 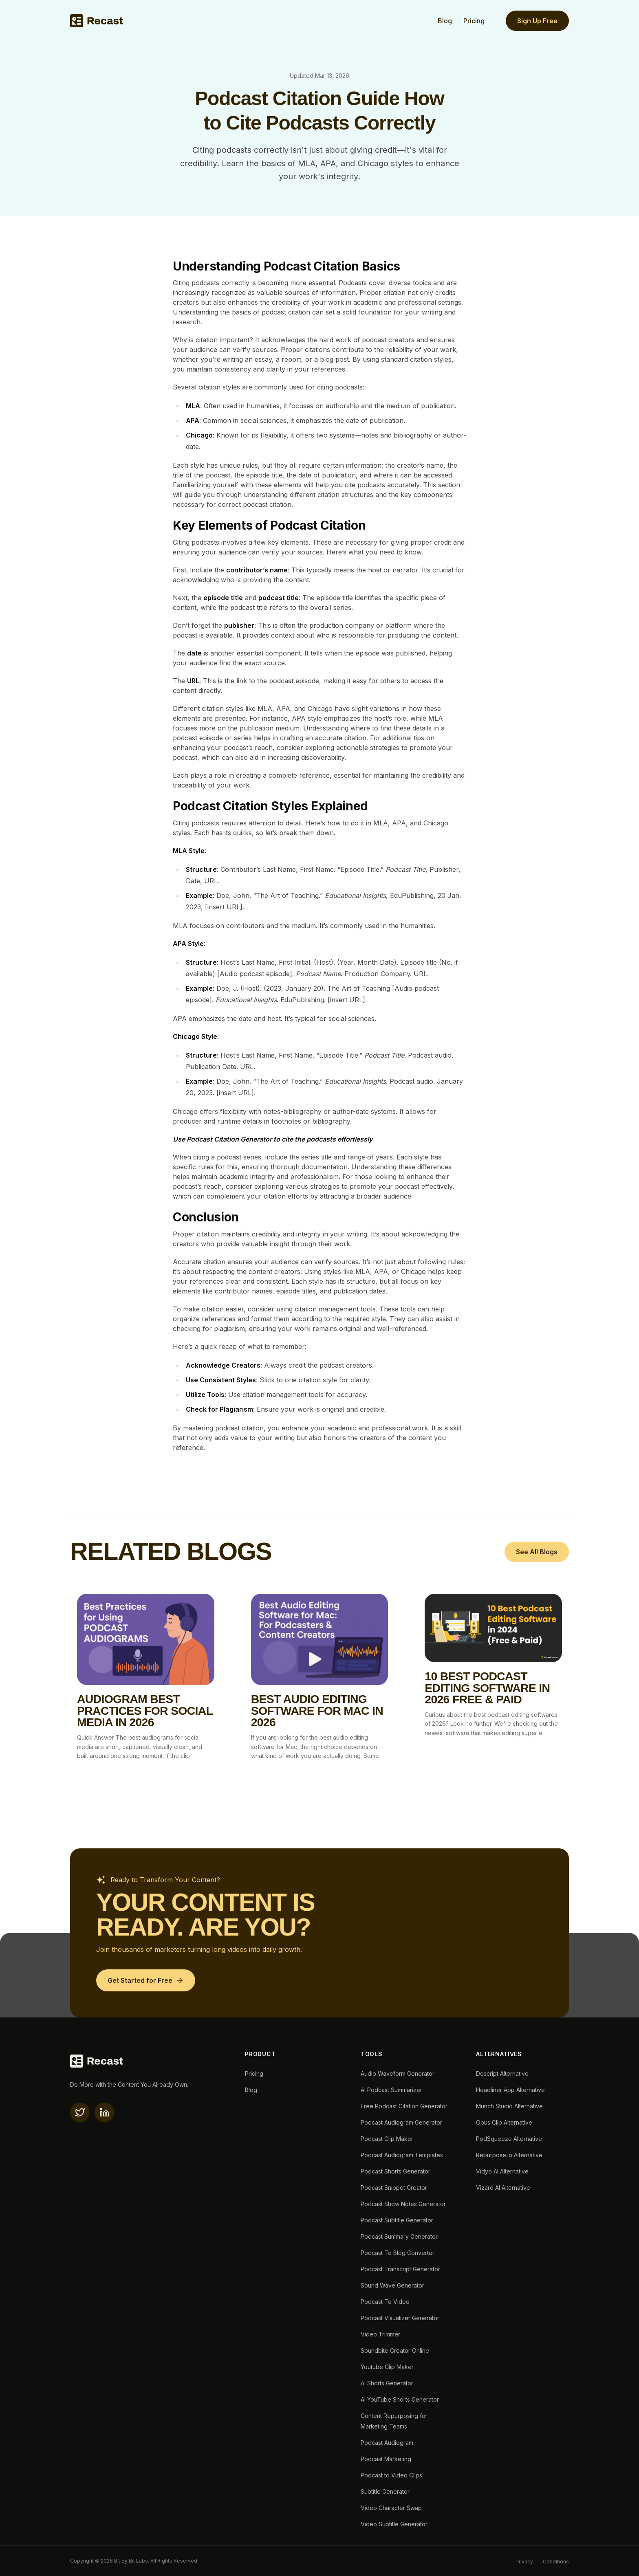 I want to click on Descript Alternative, so click(x=502, y=2073).